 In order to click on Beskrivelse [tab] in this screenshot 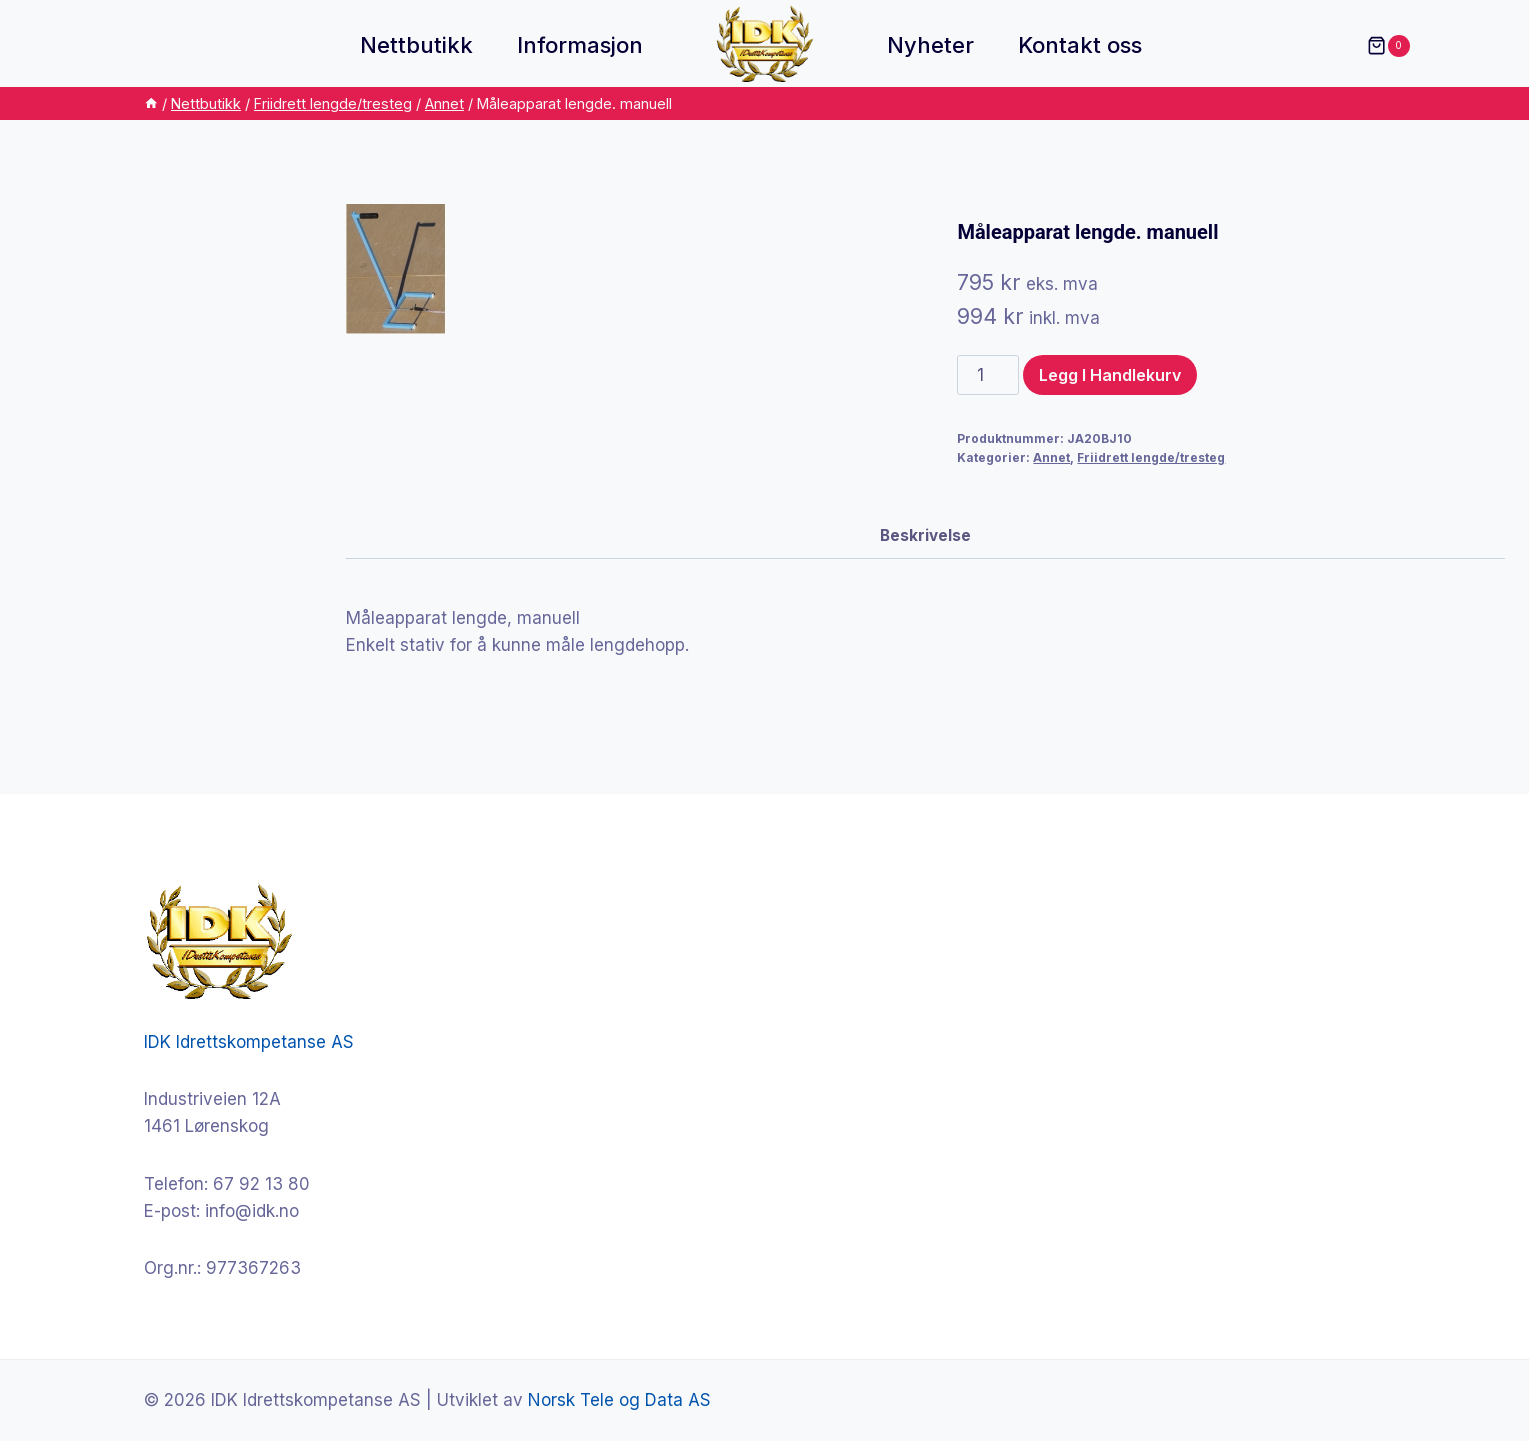, I will do `click(925, 535)`.